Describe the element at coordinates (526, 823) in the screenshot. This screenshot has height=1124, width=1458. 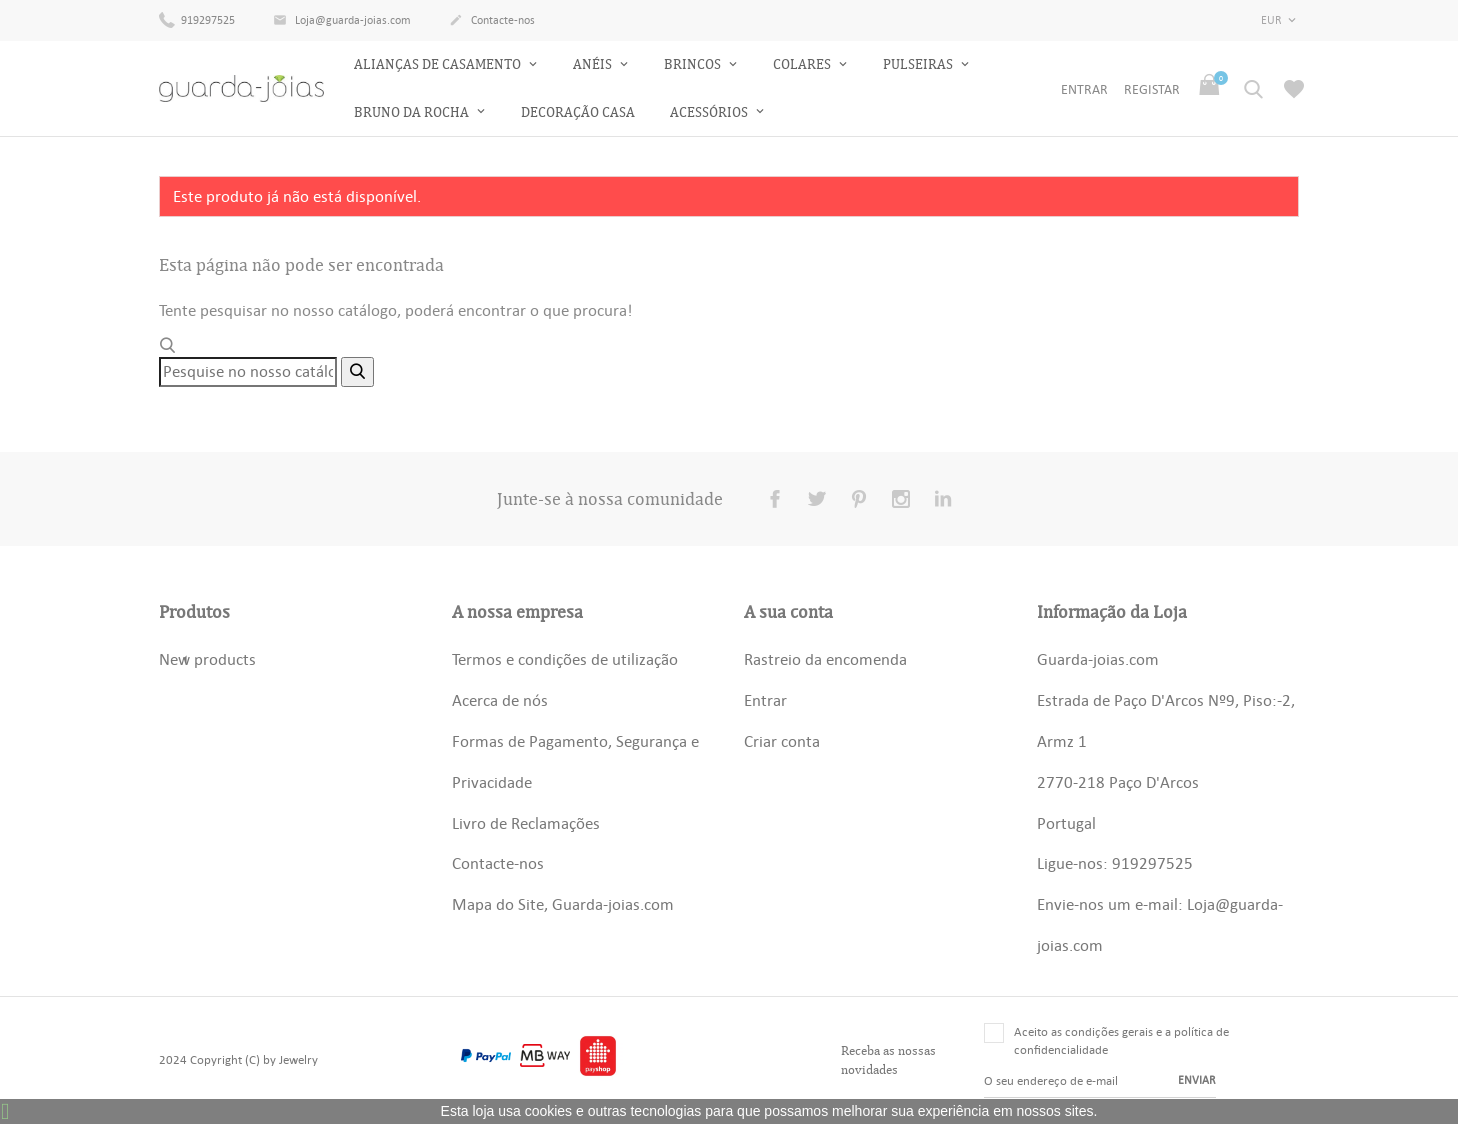
I see `Livro de Reclamações` at that location.